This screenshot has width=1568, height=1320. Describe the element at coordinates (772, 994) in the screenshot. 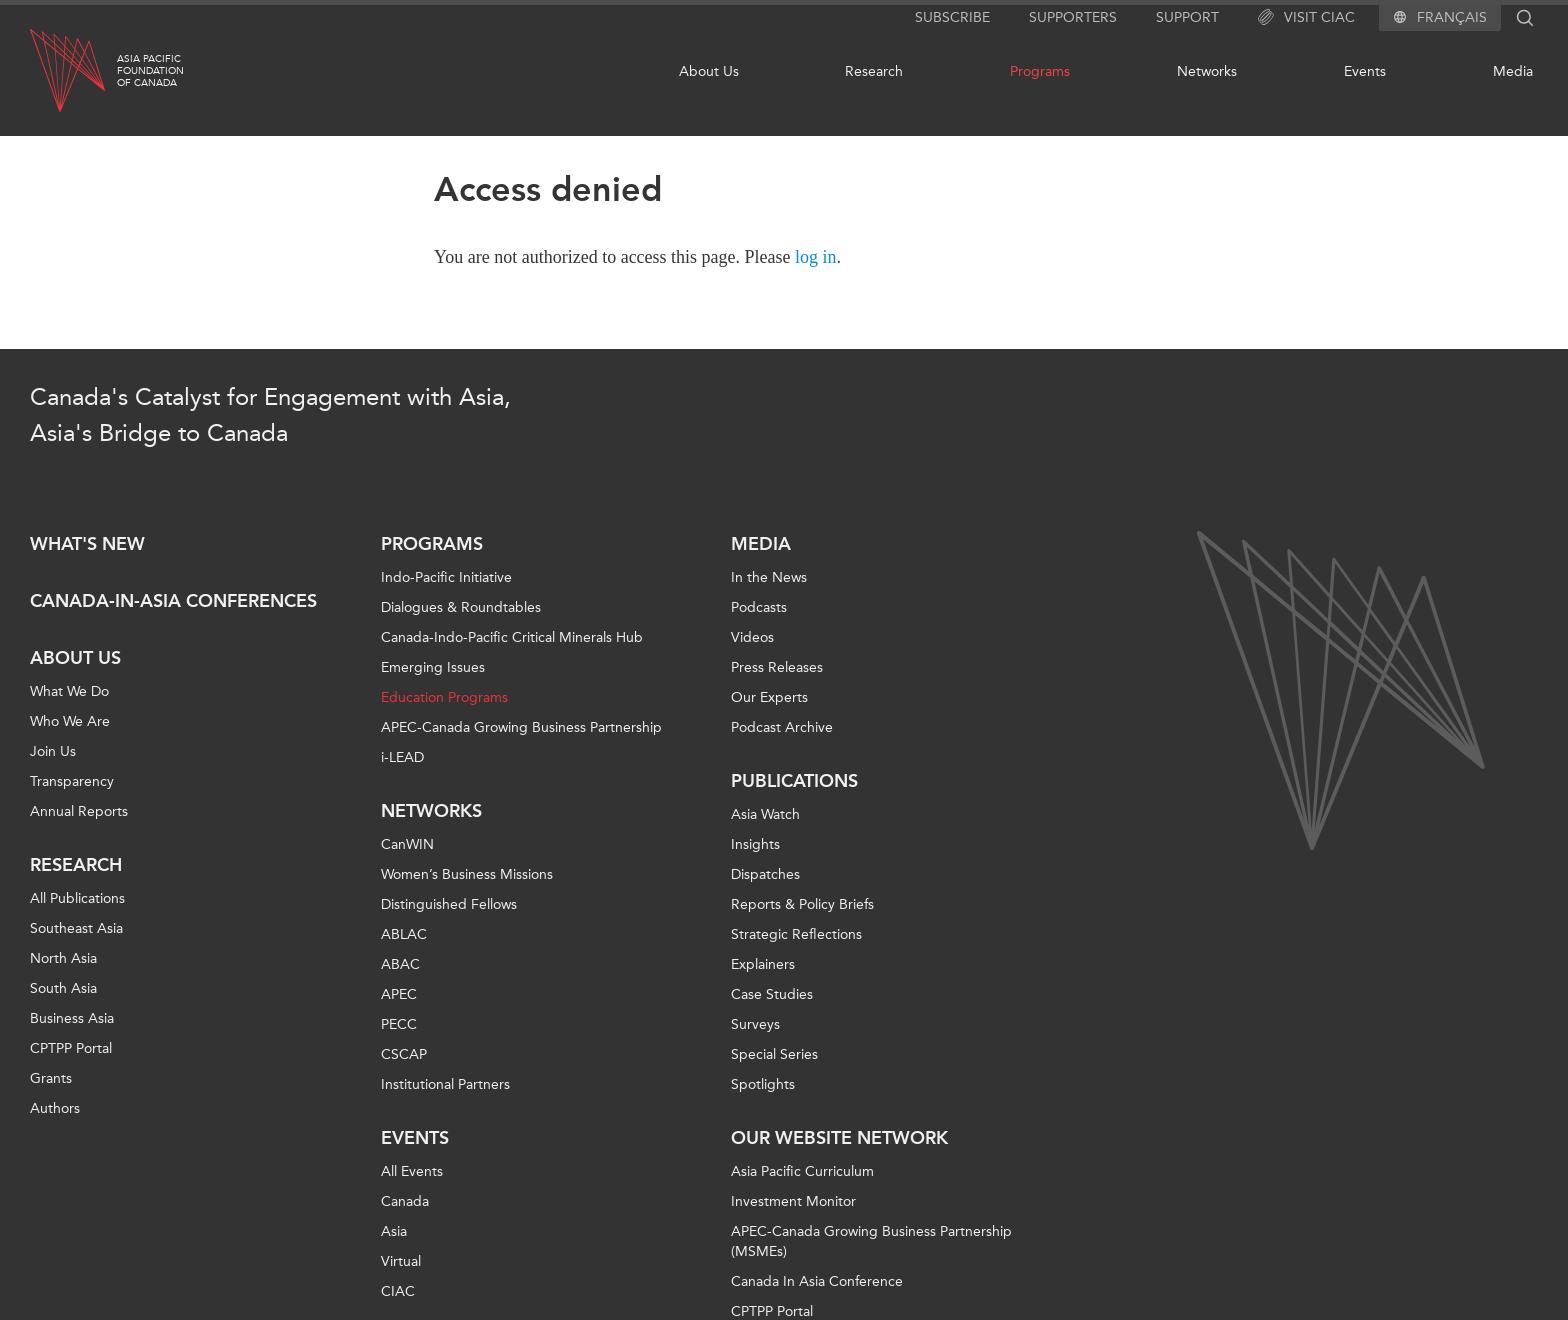

I see `Case Studies` at that location.